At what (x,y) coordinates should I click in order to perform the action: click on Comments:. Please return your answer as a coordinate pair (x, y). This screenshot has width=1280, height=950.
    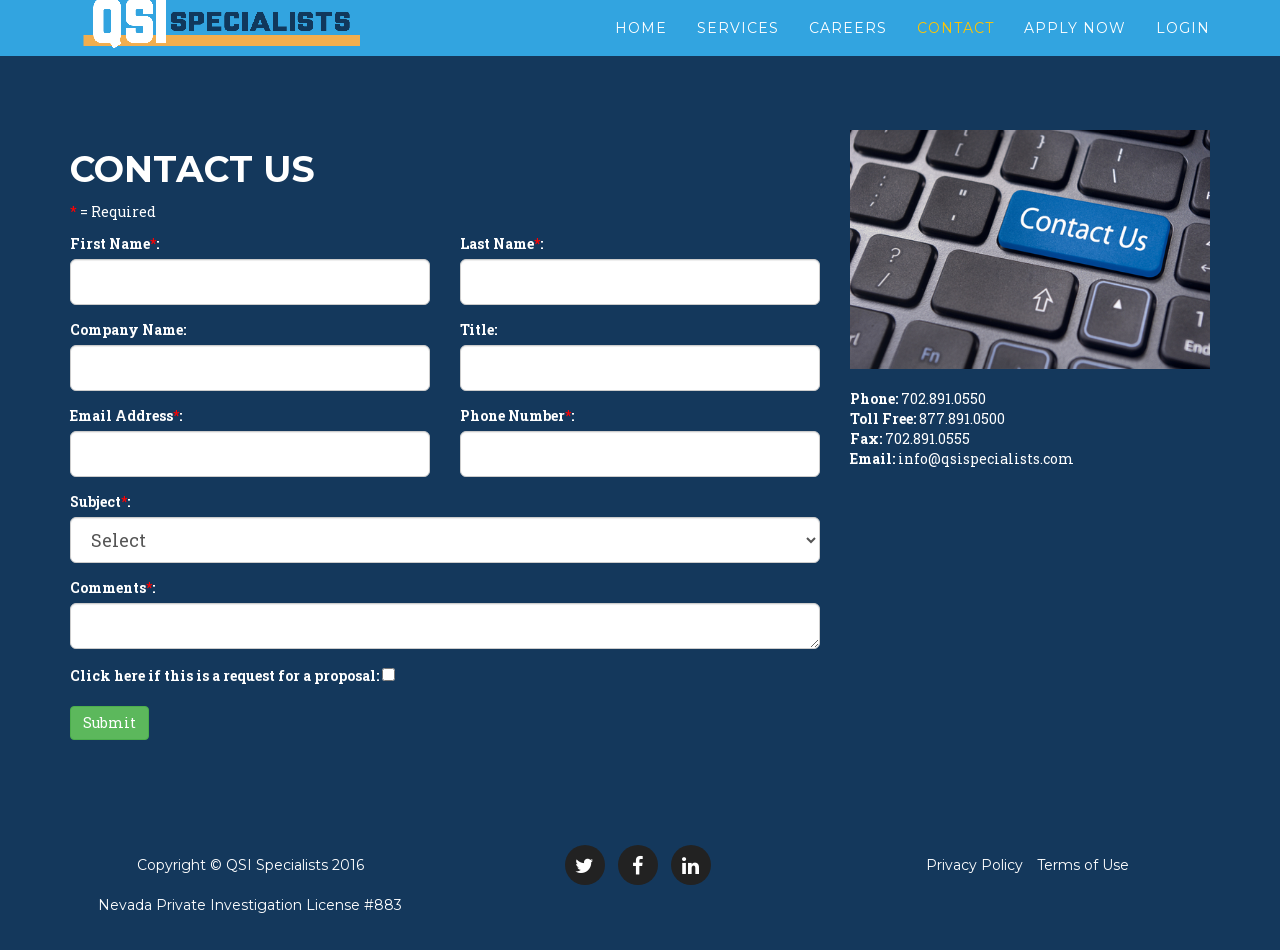
    Looking at the image, I should click on (112, 587).